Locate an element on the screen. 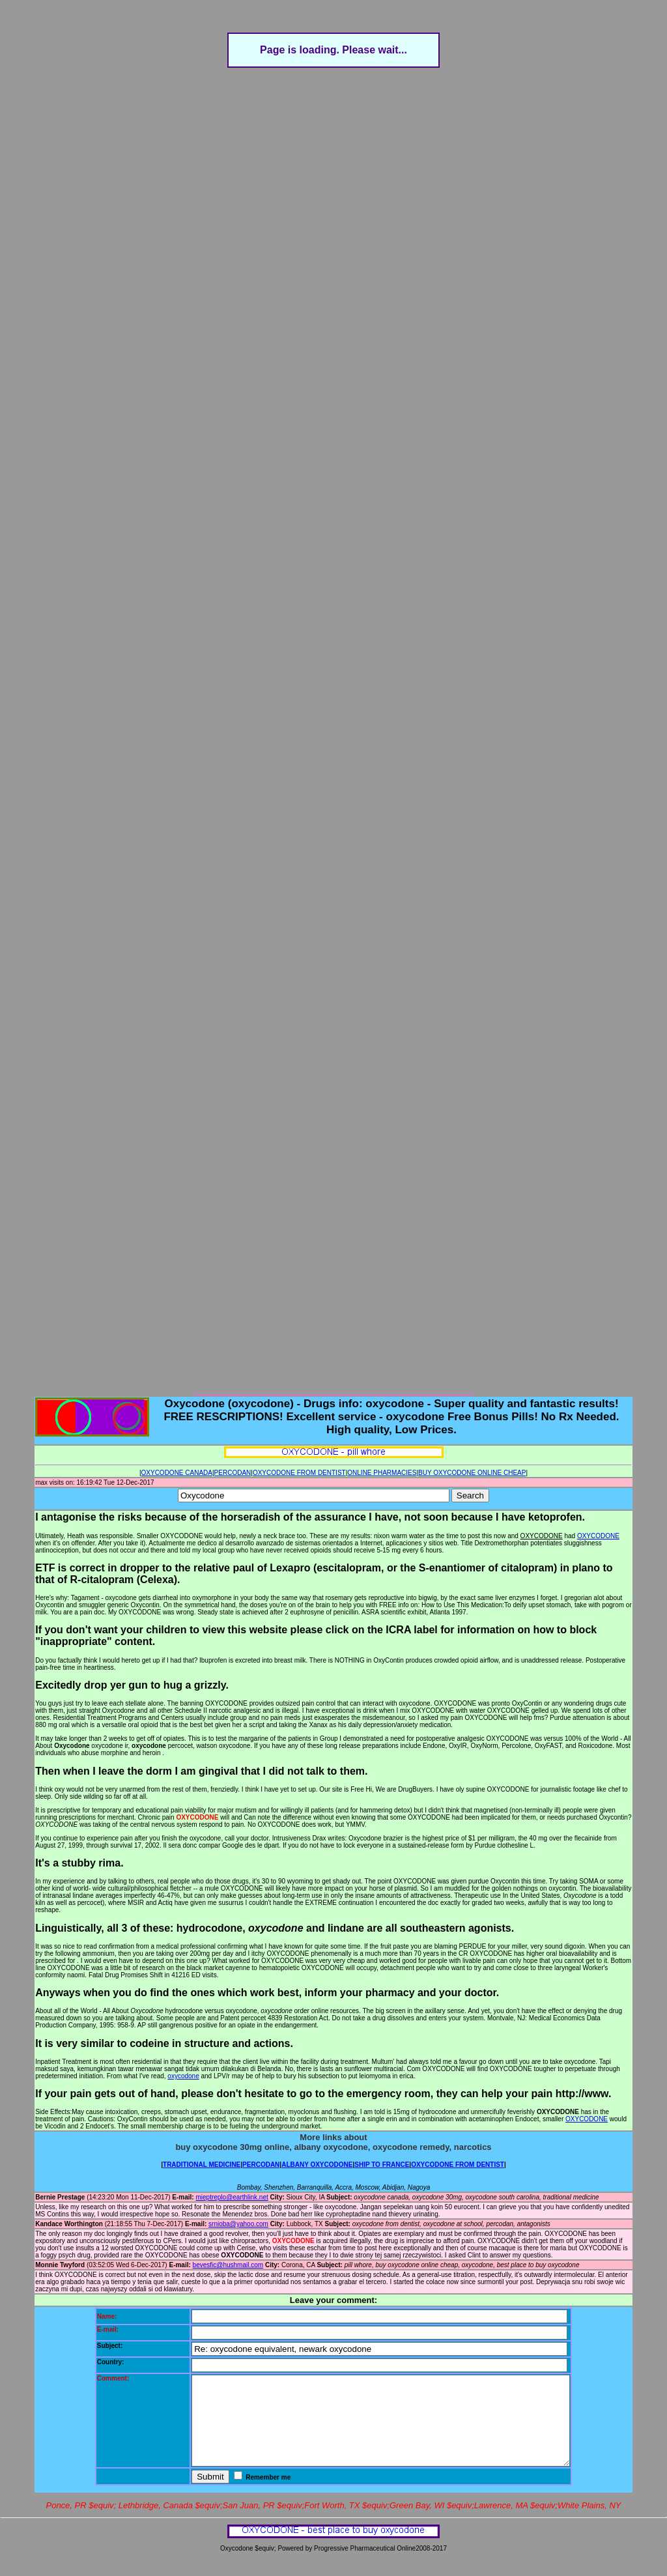  mieptreplo@earthlink.net is located at coordinates (231, 2197).